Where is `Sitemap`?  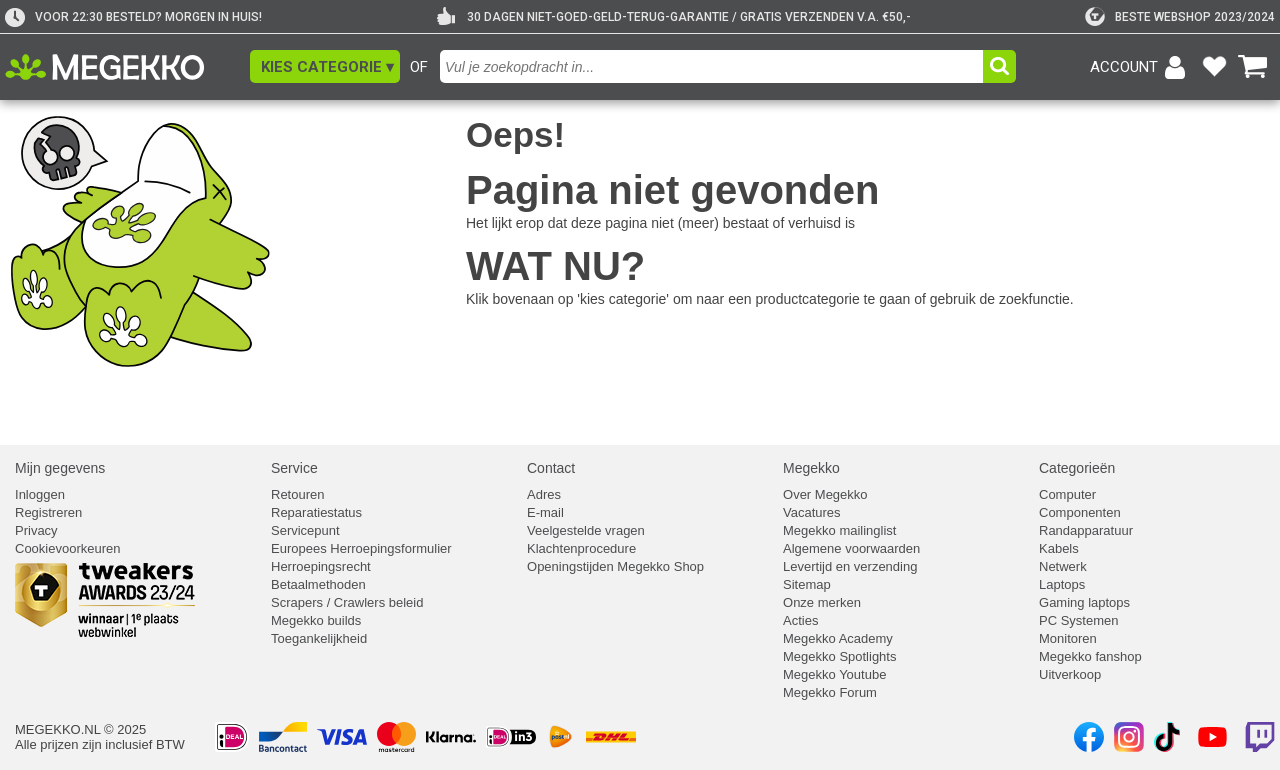 Sitemap is located at coordinates (807, 584).